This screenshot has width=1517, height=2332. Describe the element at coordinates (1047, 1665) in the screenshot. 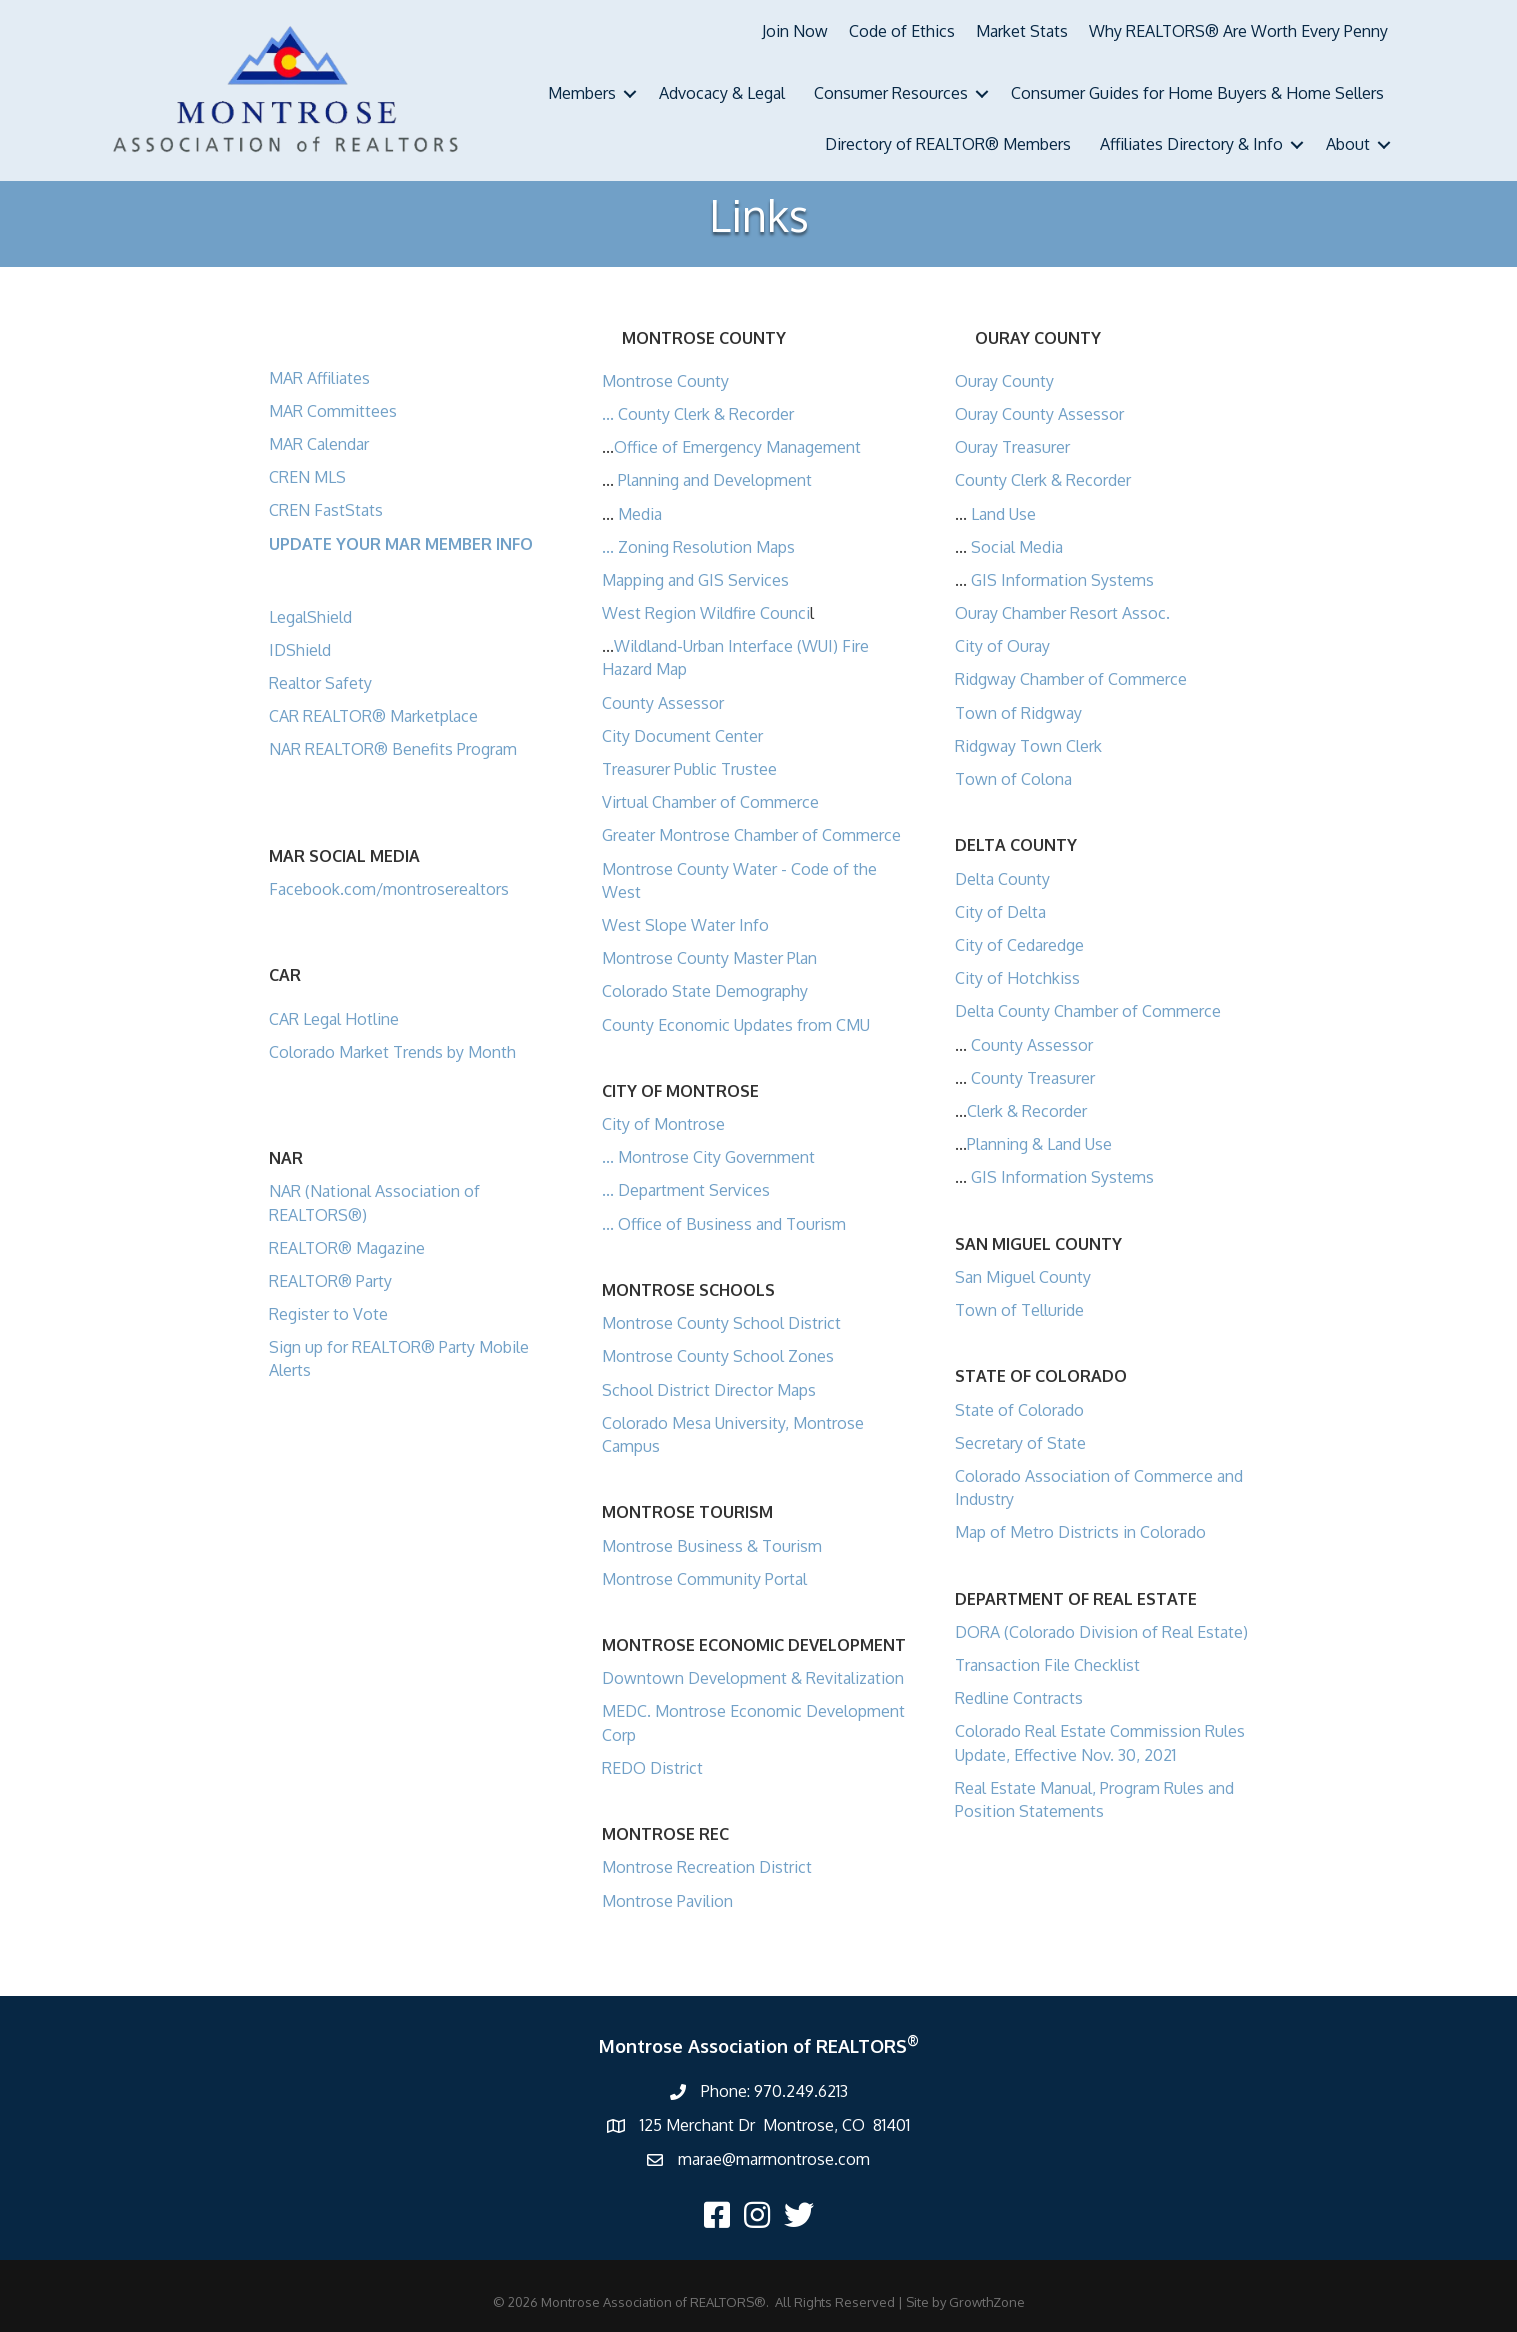

I see `Transaction File Checklist` at that location.